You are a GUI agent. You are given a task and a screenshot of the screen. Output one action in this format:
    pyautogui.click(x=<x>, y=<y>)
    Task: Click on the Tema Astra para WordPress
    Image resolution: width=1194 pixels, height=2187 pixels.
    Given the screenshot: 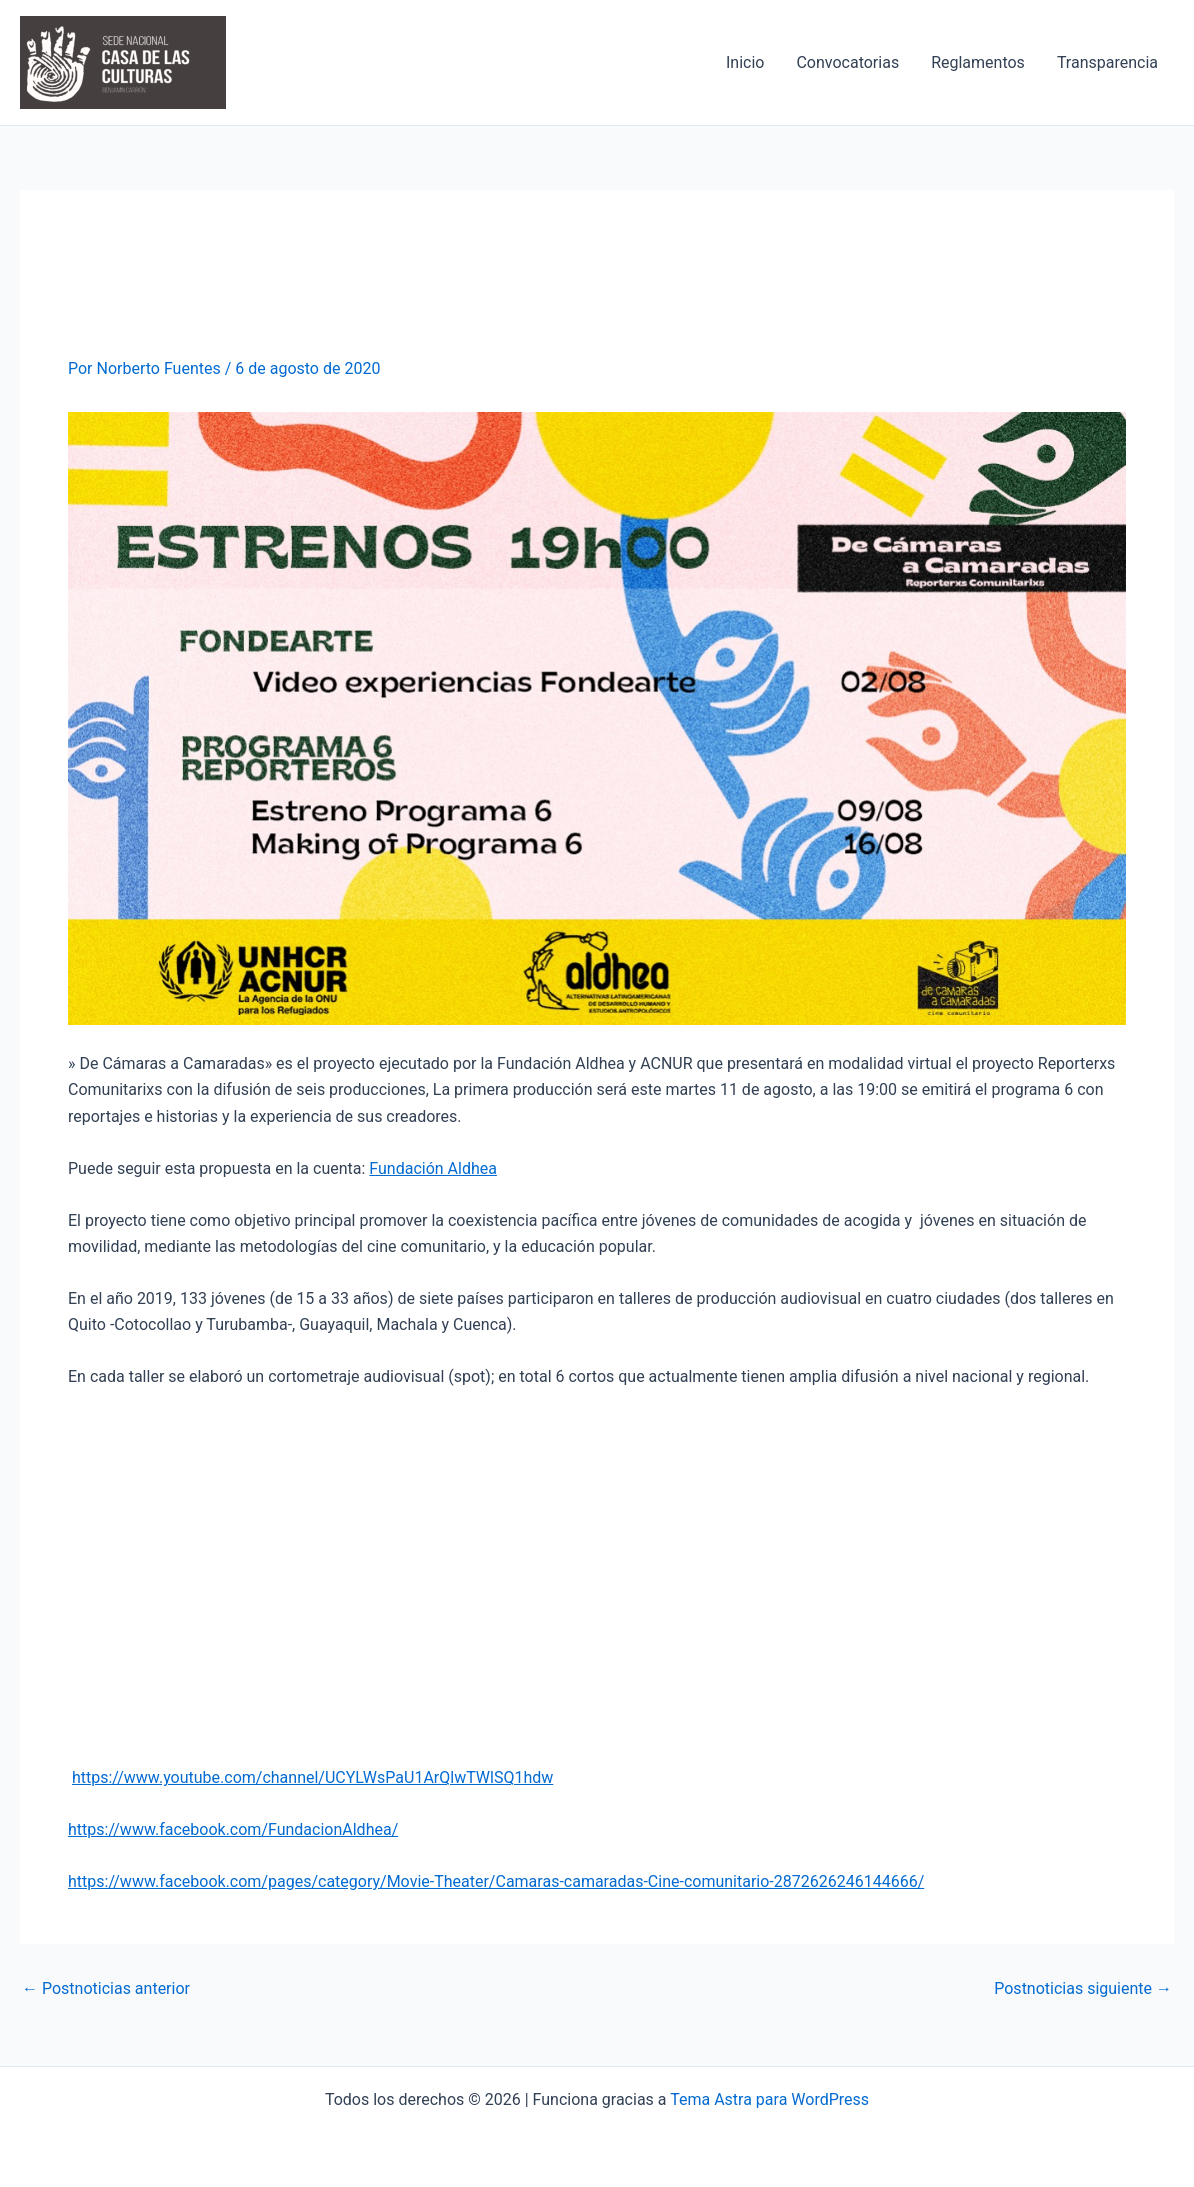 What is the action you would take?
    pyautogui.click(x=769, y=2099)
    